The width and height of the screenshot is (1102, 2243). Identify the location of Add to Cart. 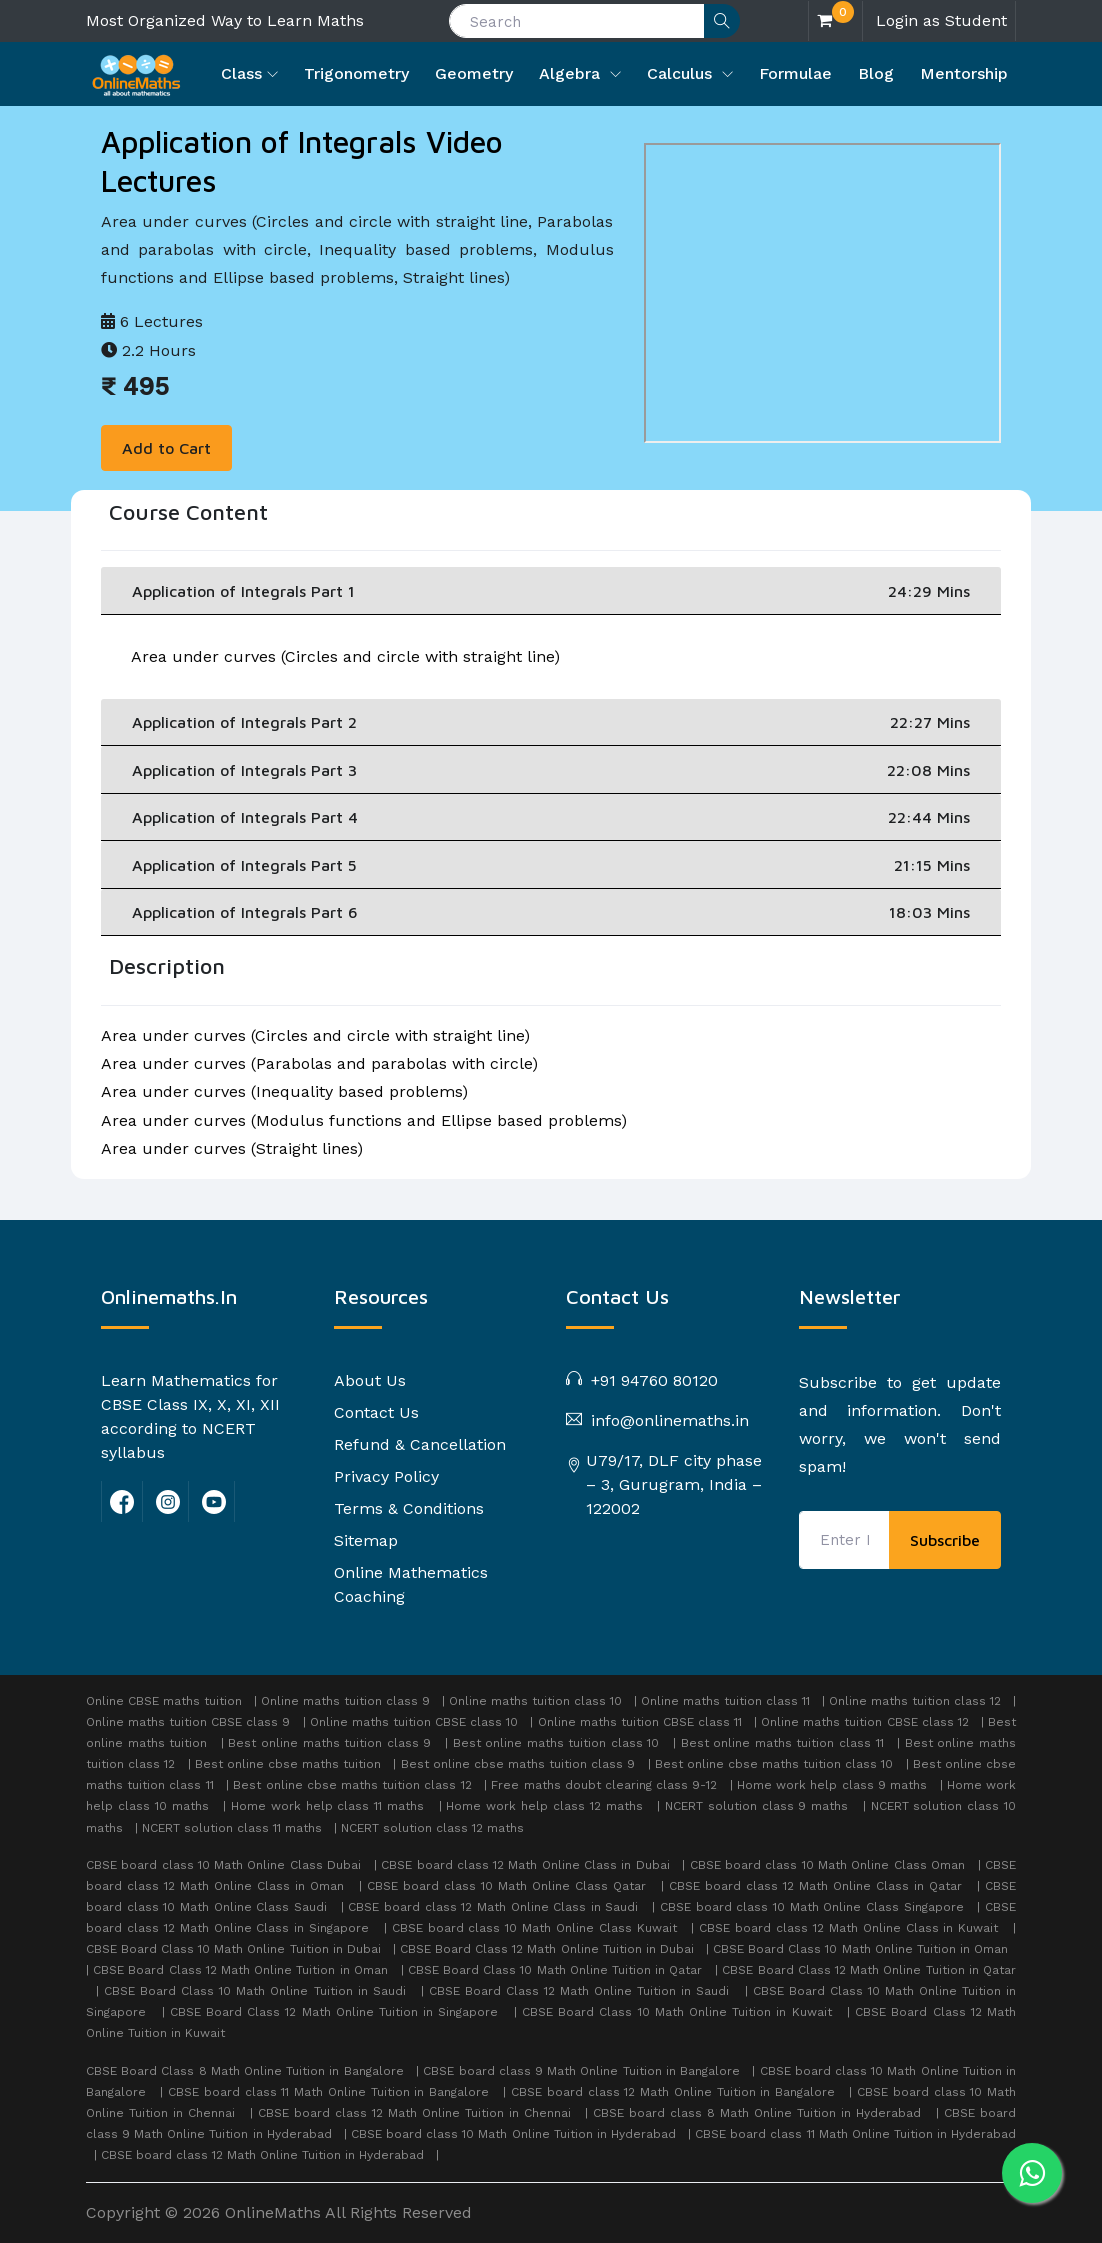
(166, 448).